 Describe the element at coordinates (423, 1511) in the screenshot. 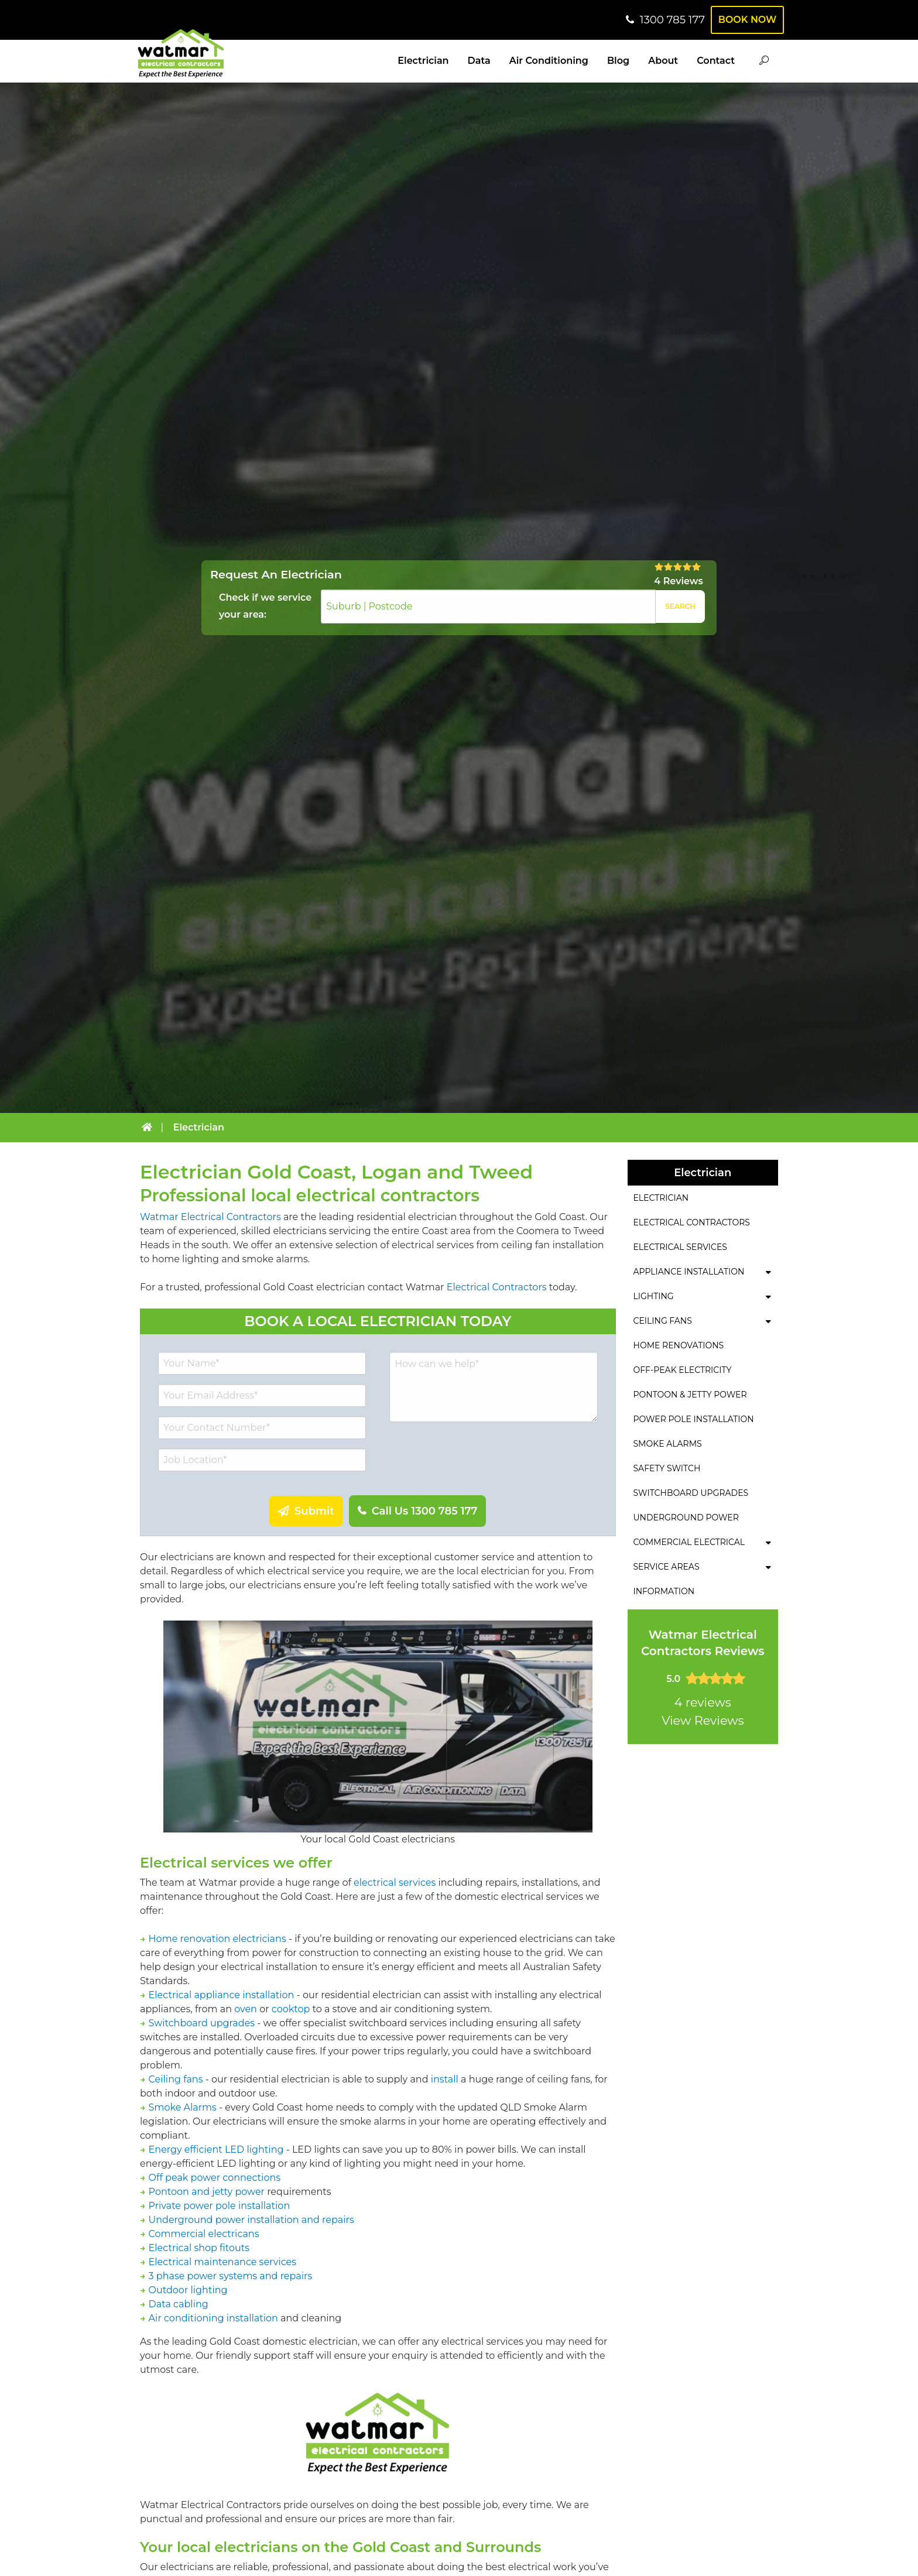

I see `Call Us 1300 785 177` at that location.